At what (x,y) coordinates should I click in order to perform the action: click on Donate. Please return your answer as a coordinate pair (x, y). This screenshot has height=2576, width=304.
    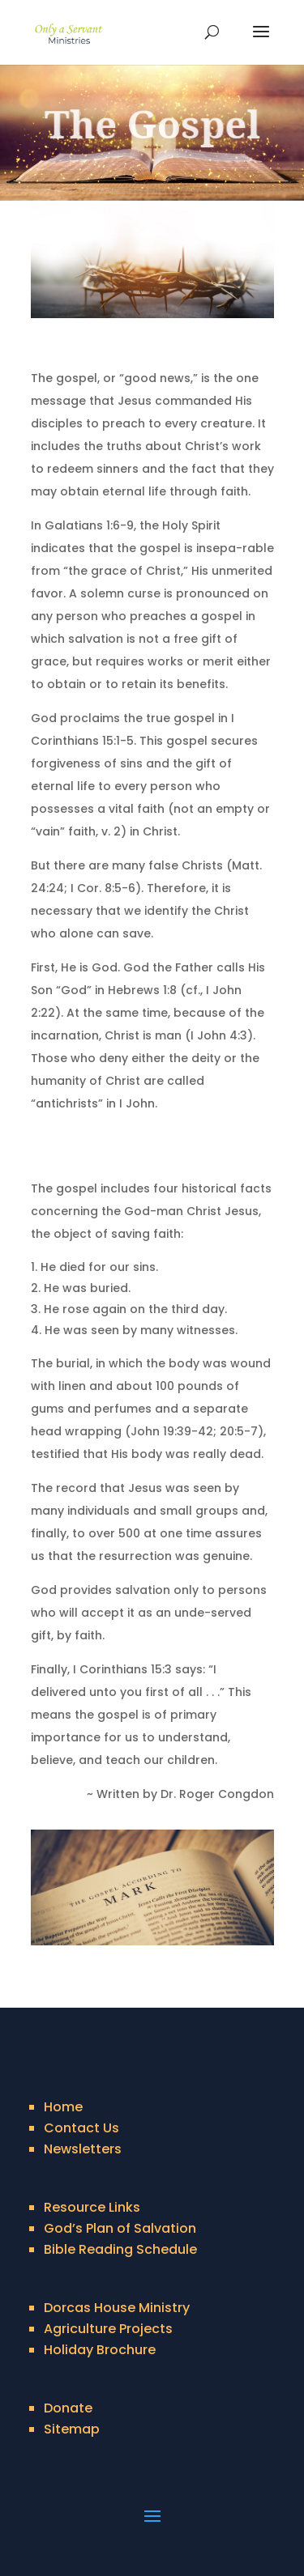
    Looking at the image, I should click on (68, 2408).